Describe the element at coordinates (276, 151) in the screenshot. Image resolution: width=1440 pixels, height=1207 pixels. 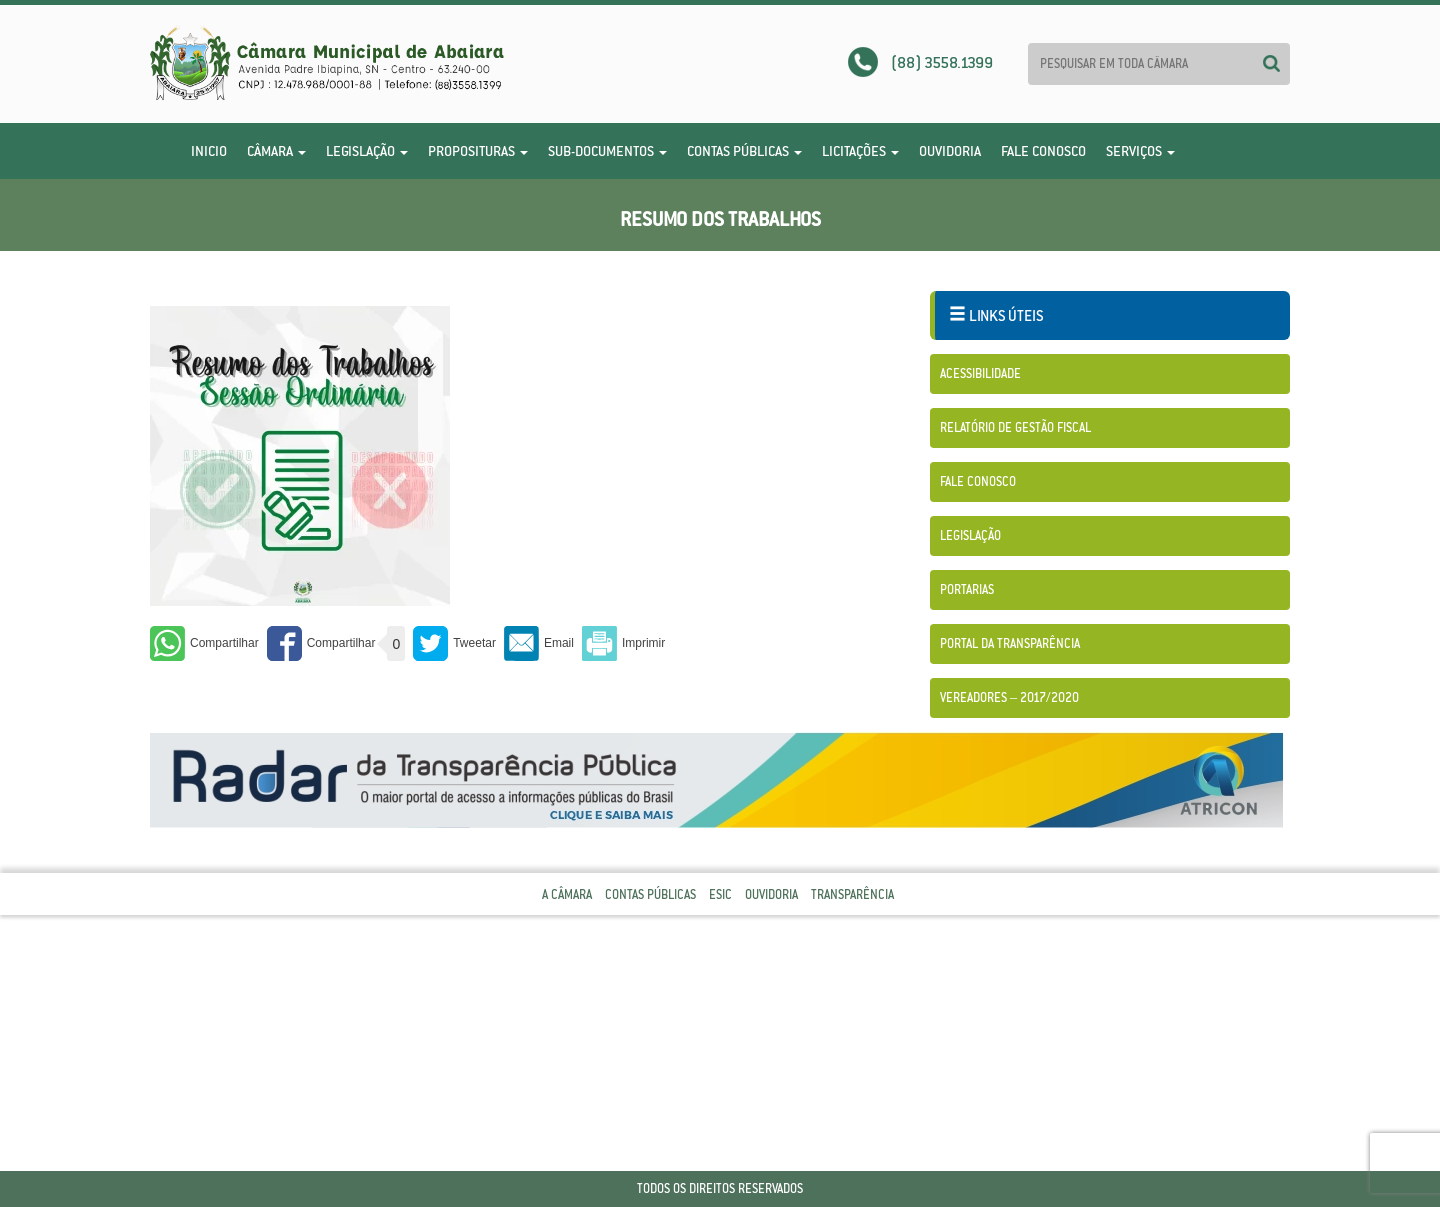
I see `Câmara` at that location.